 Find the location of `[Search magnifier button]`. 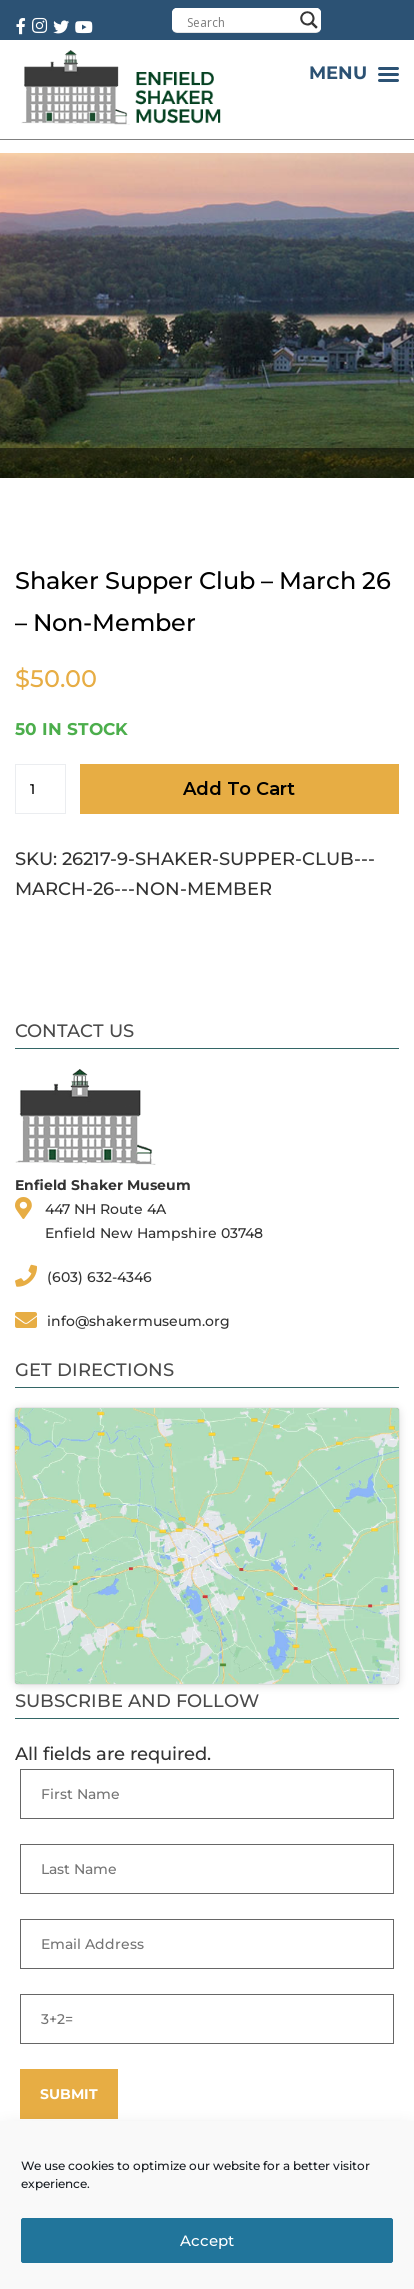

[Search magnifier button] is located at coordinates (309, 20).